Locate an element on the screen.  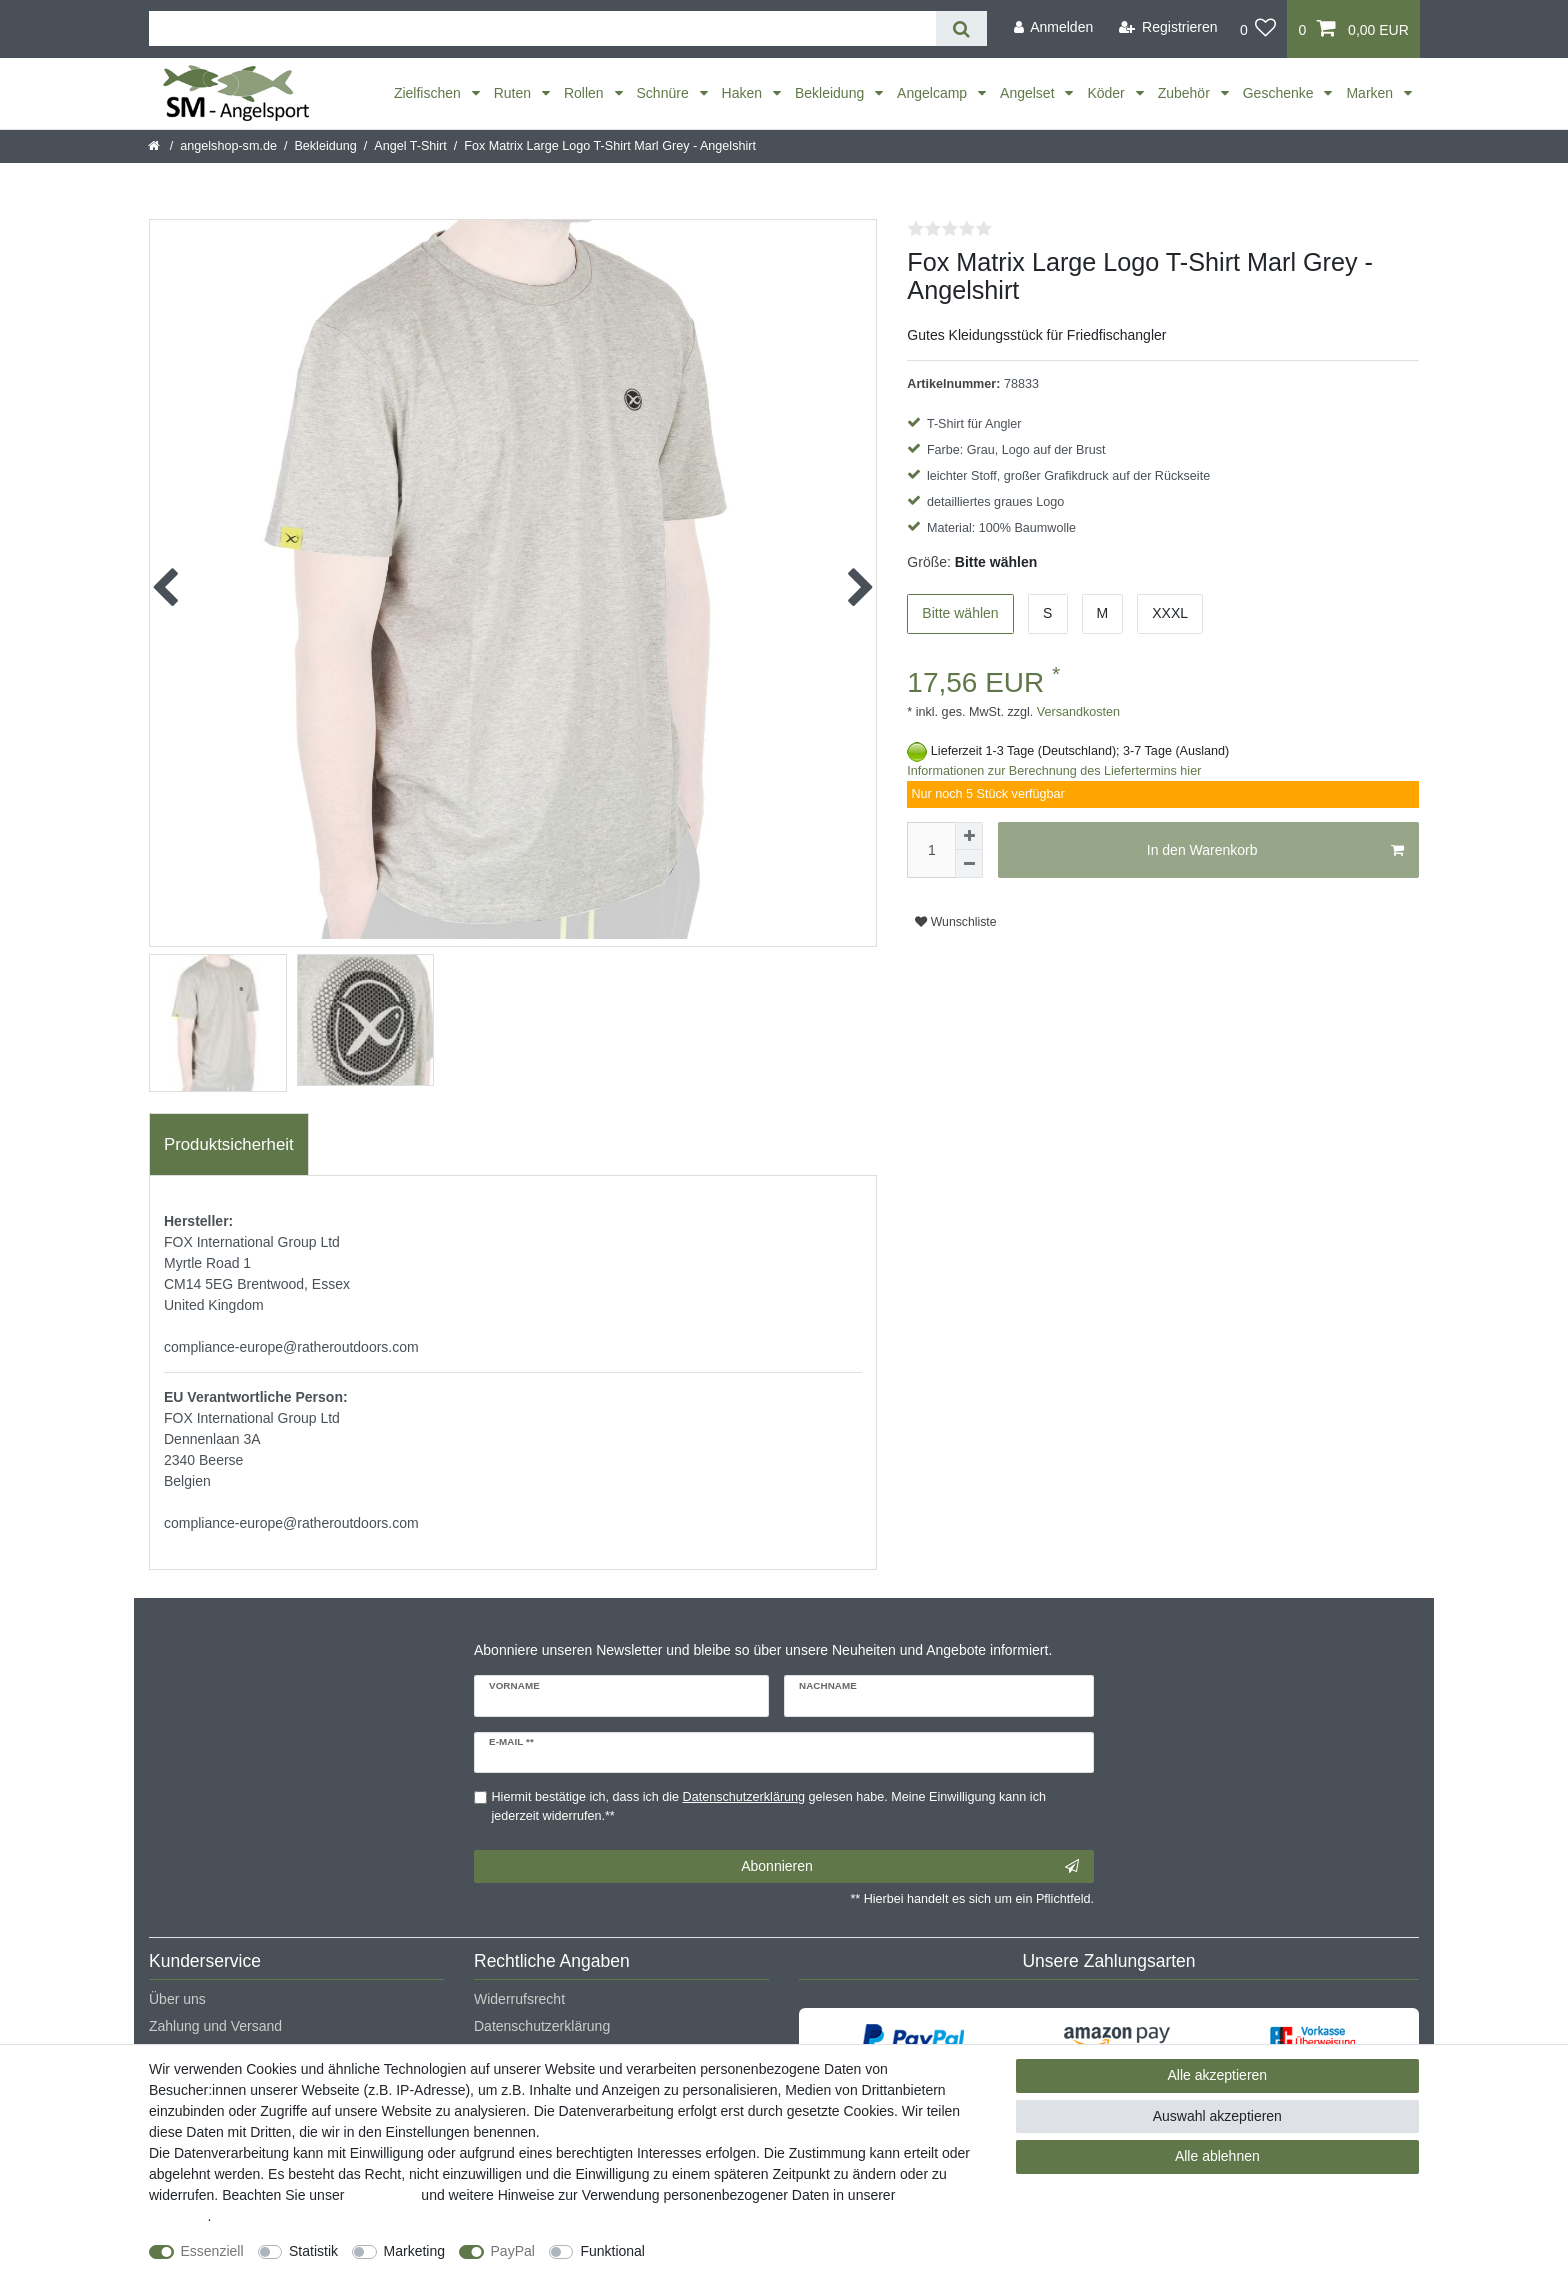
Datenschutzerklärung is located at coordinates (542, 2026).